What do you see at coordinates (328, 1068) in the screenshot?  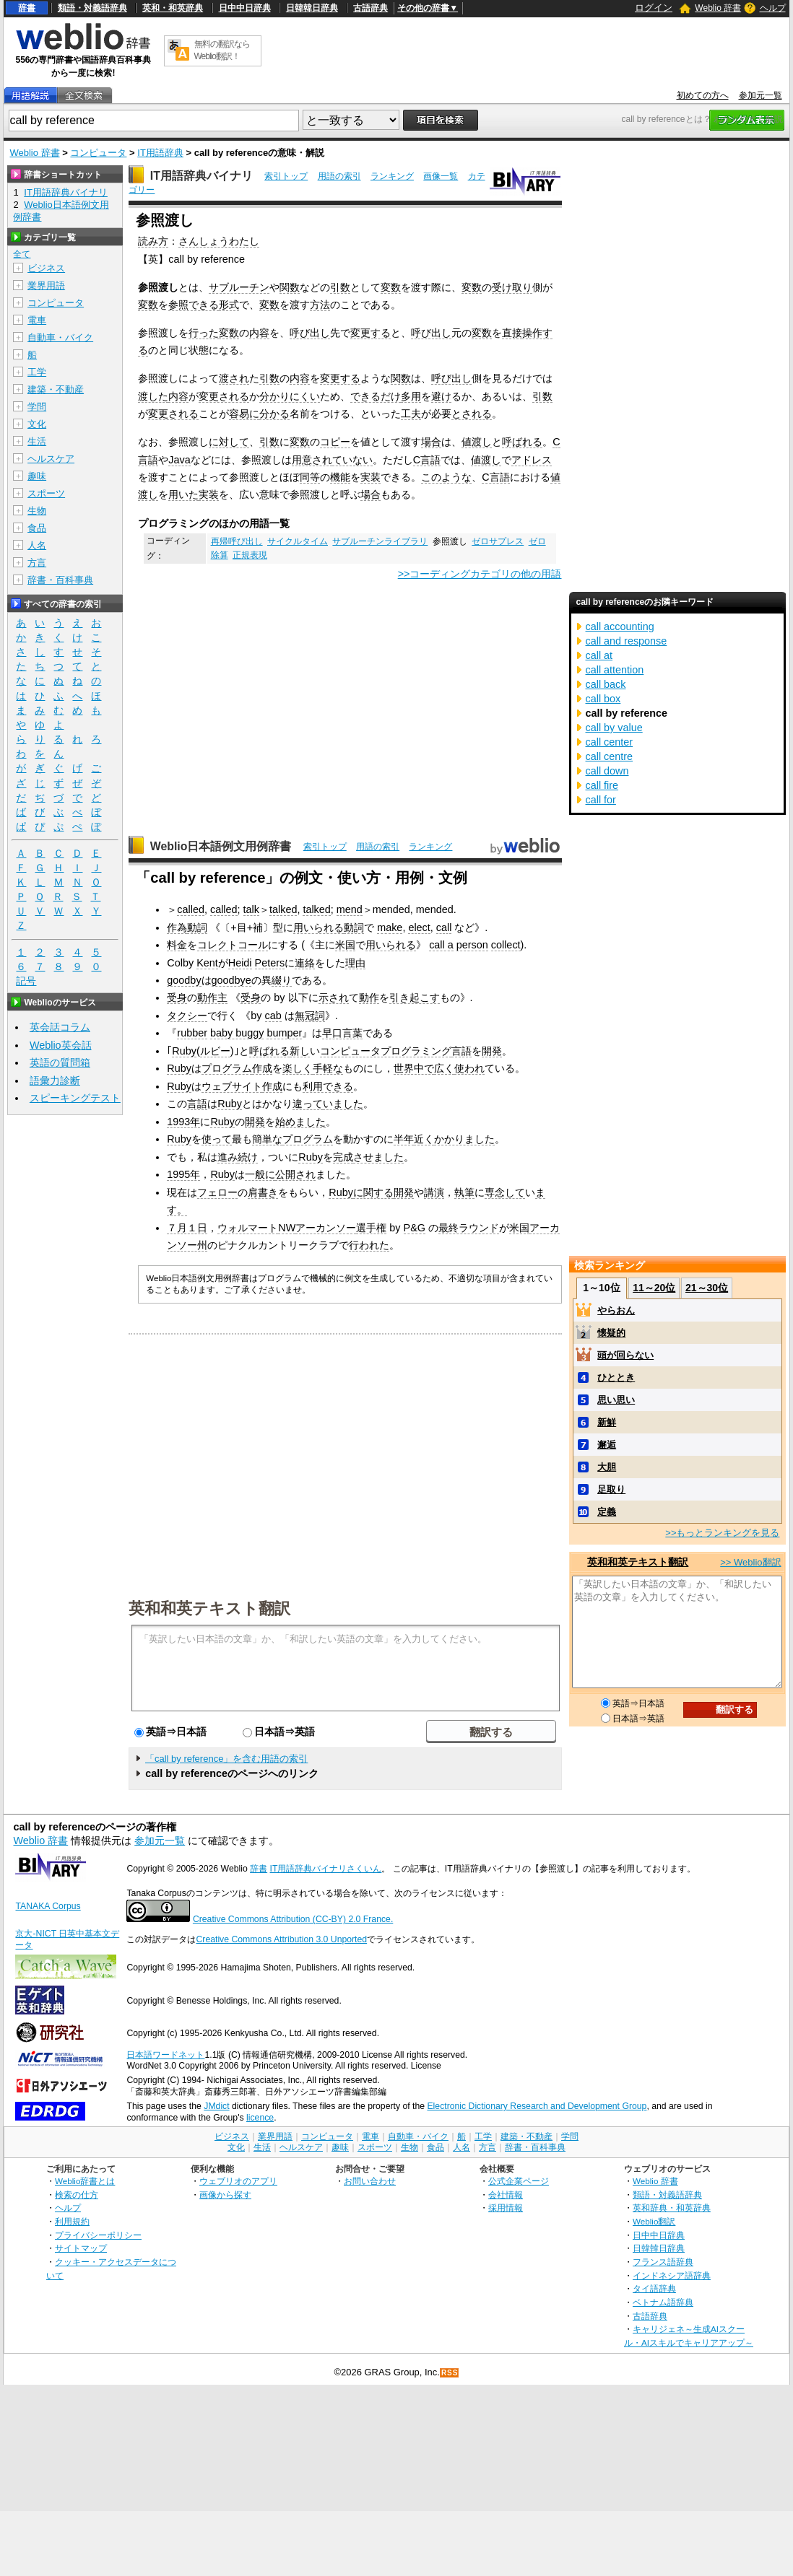 I see `手軽な` at bounding box center [328, 1068].